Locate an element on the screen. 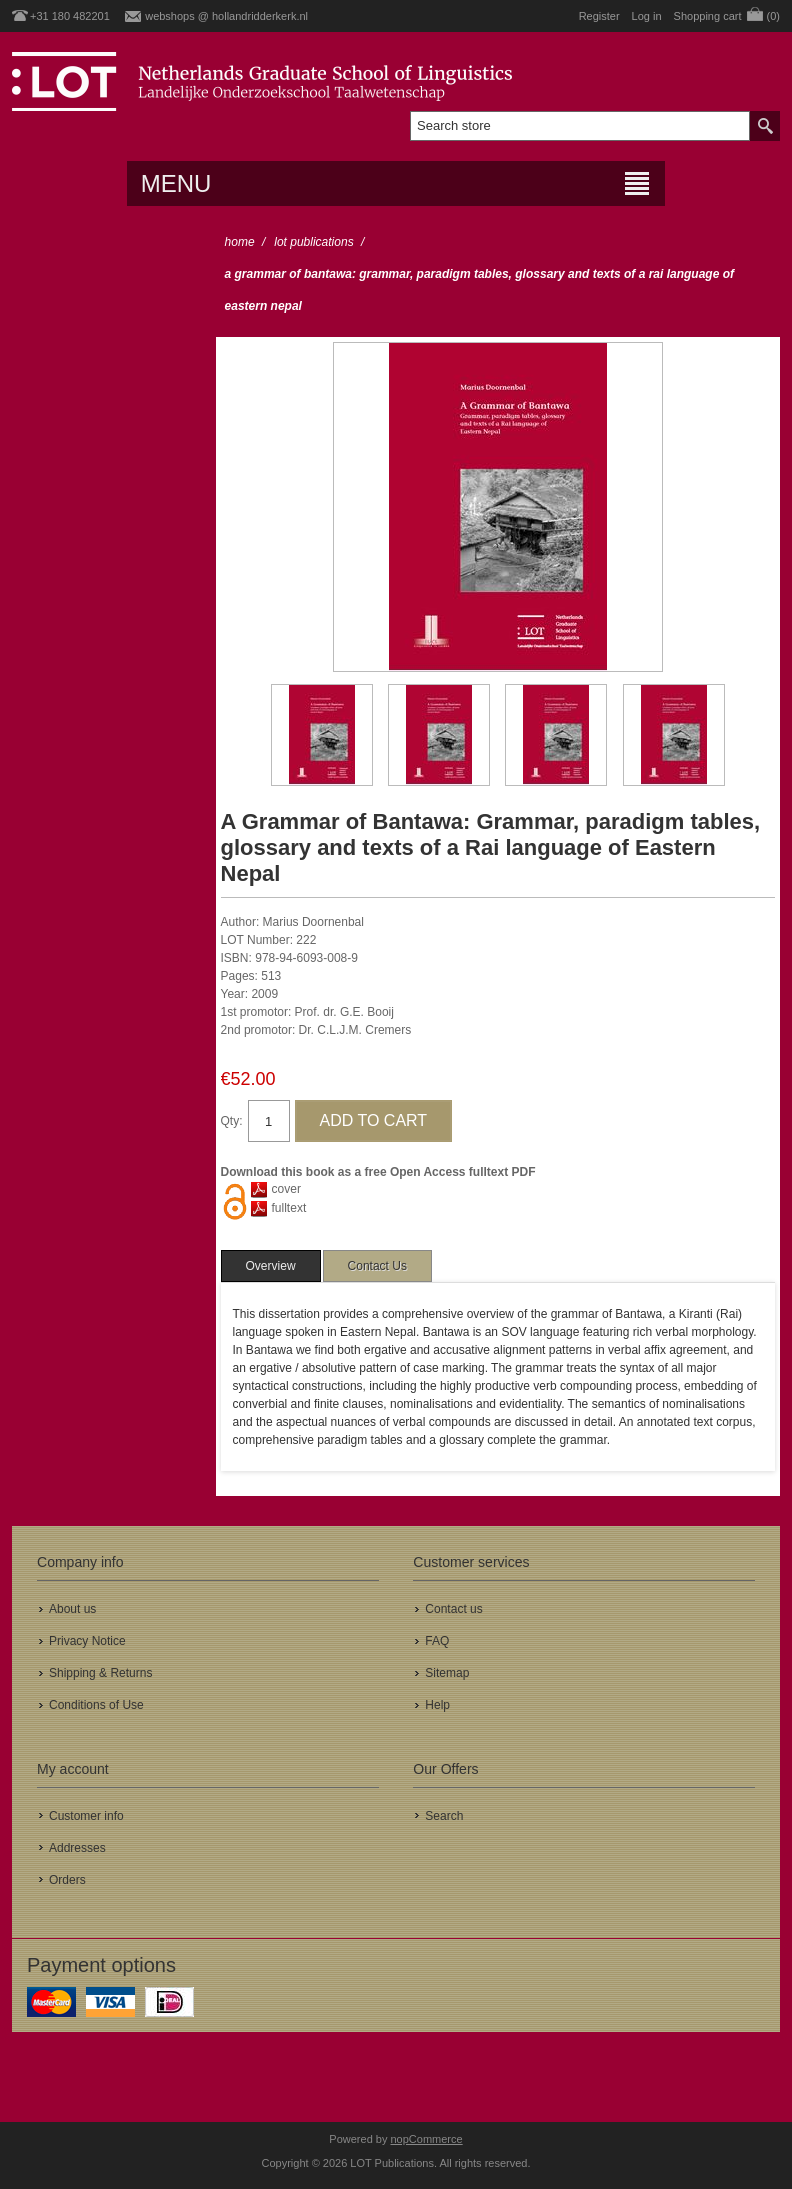 The image size is (792, 2189). FAQ is located at coordinates (437, 1641).